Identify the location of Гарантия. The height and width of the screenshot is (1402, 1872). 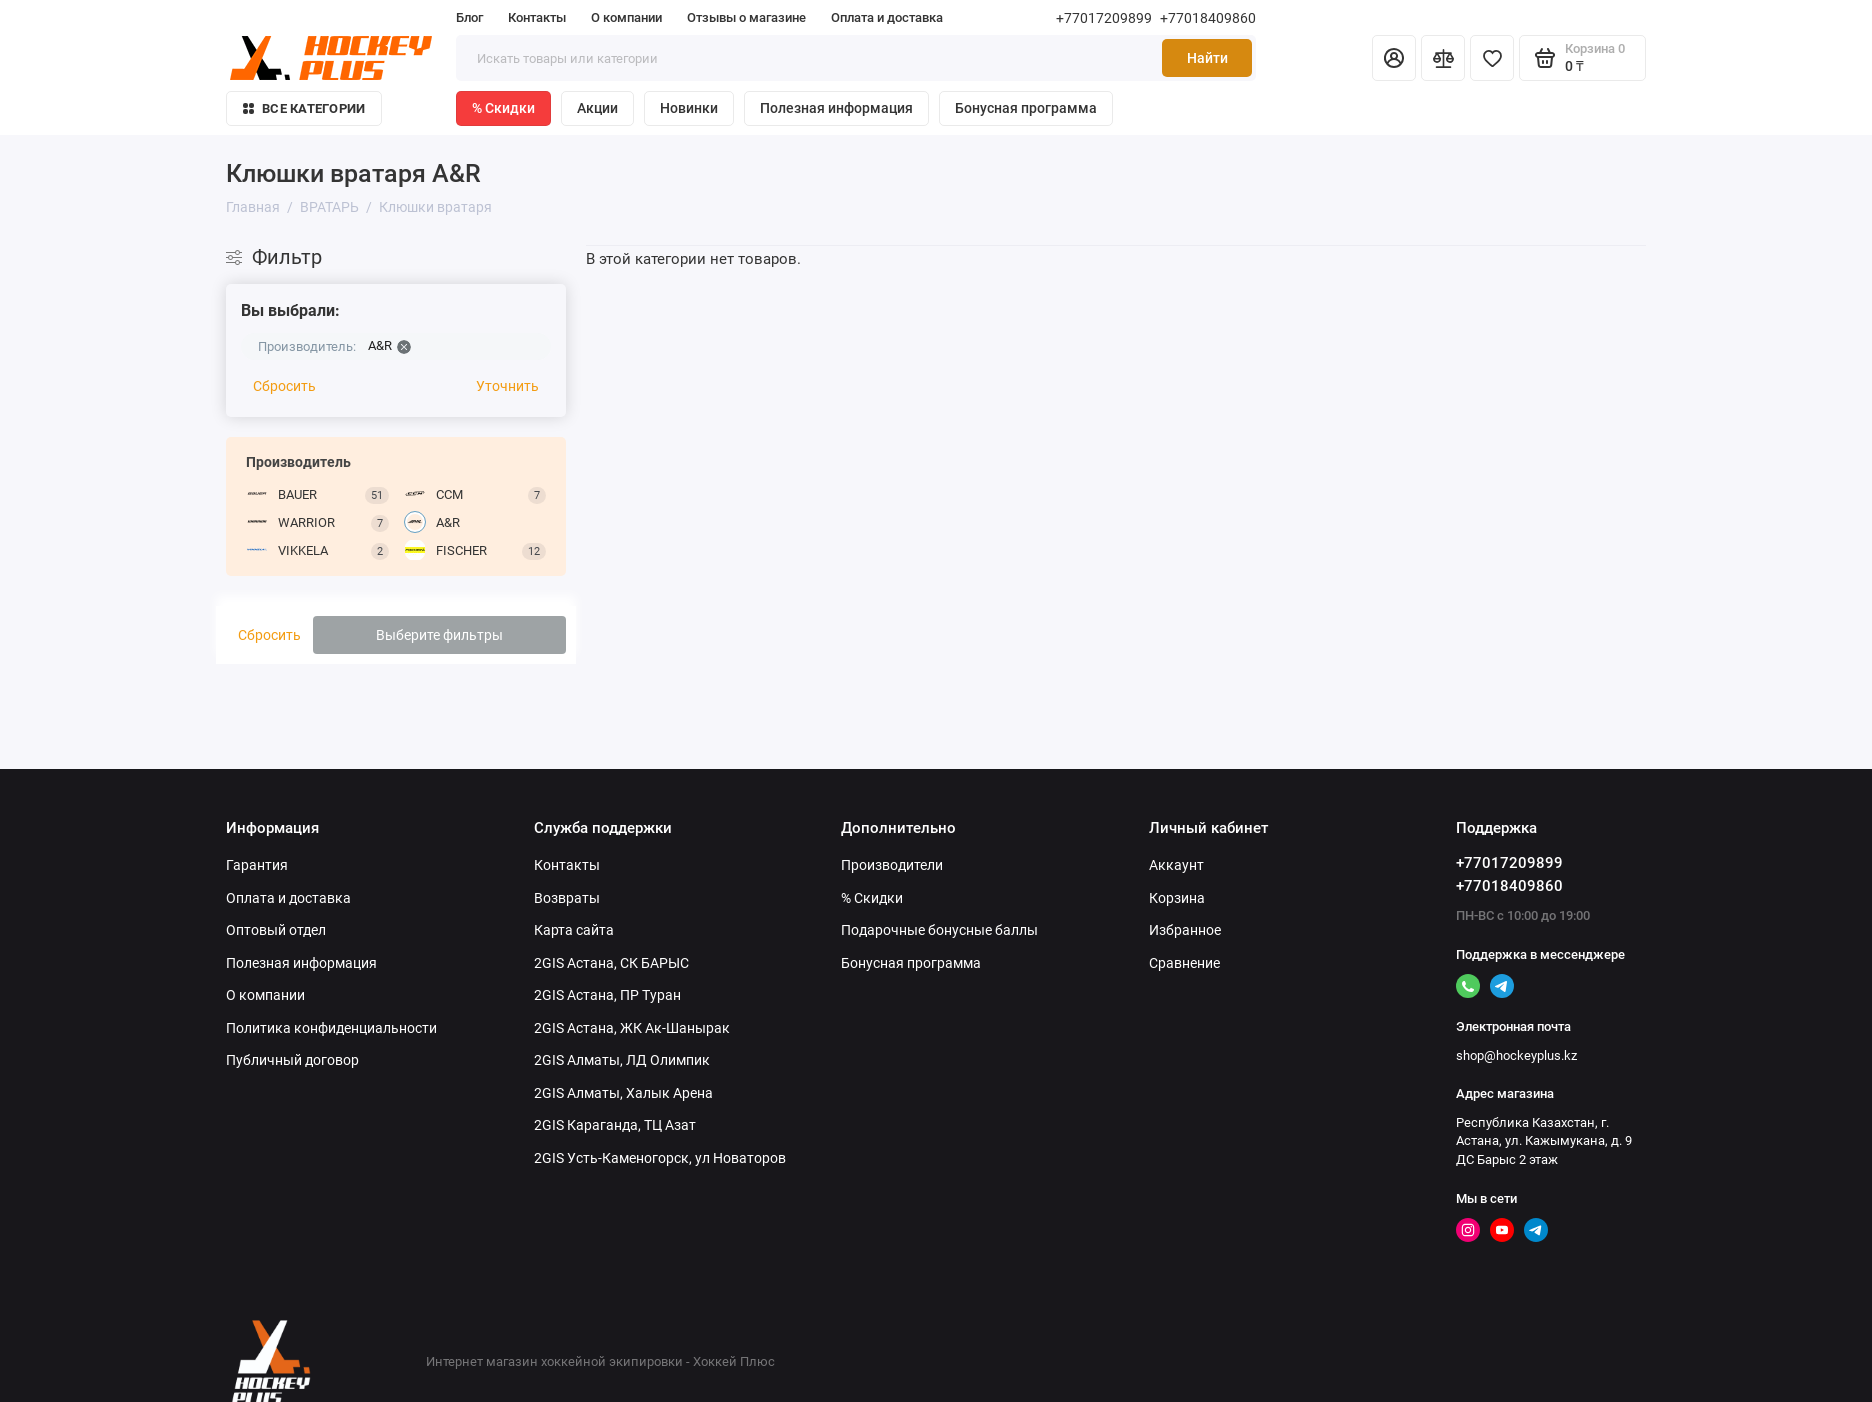
(257, 865).